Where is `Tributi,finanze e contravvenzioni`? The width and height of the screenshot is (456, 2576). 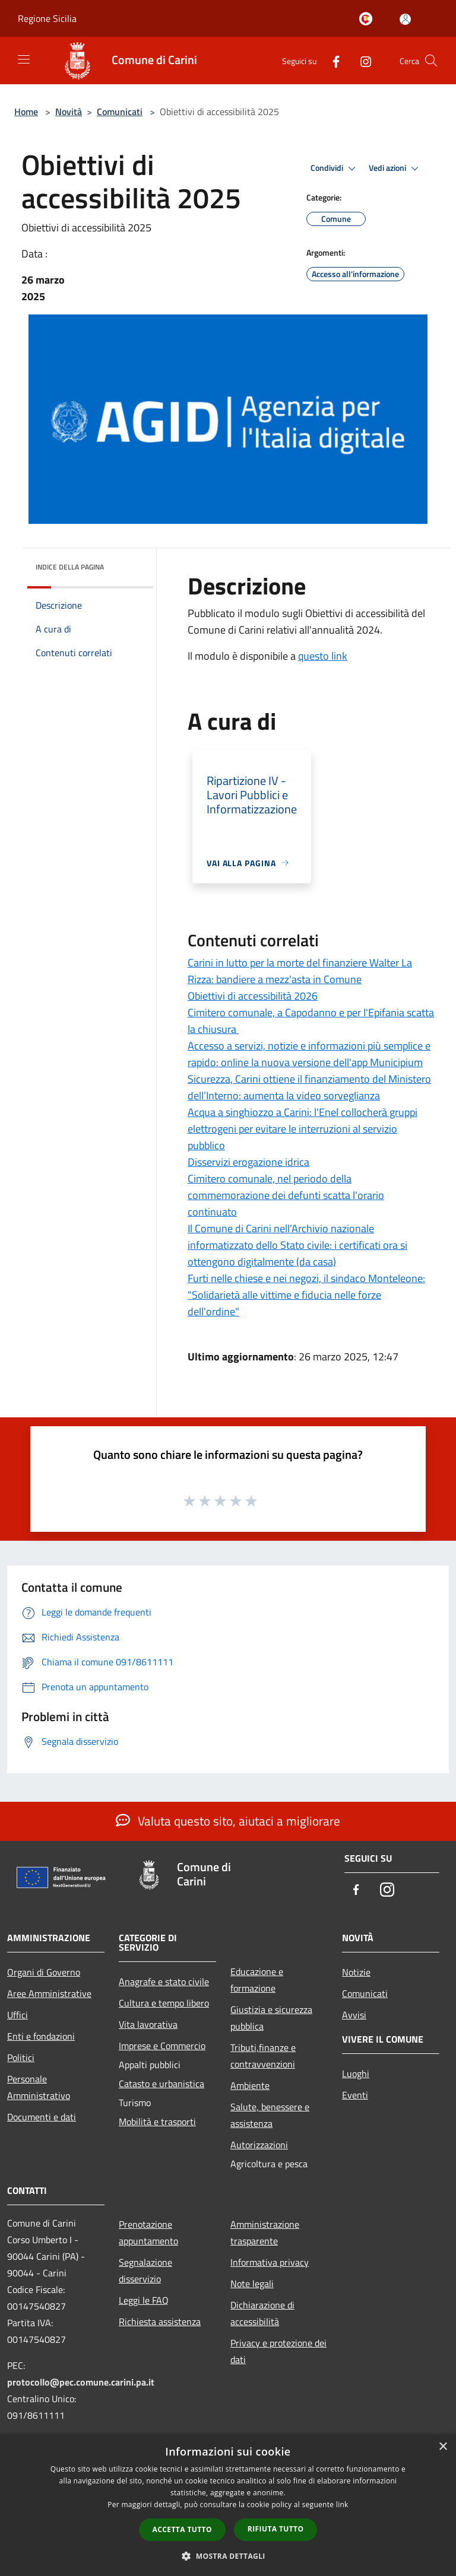
Tributi,finanze e contravvenzioni is located at coordinates (263, 2055).